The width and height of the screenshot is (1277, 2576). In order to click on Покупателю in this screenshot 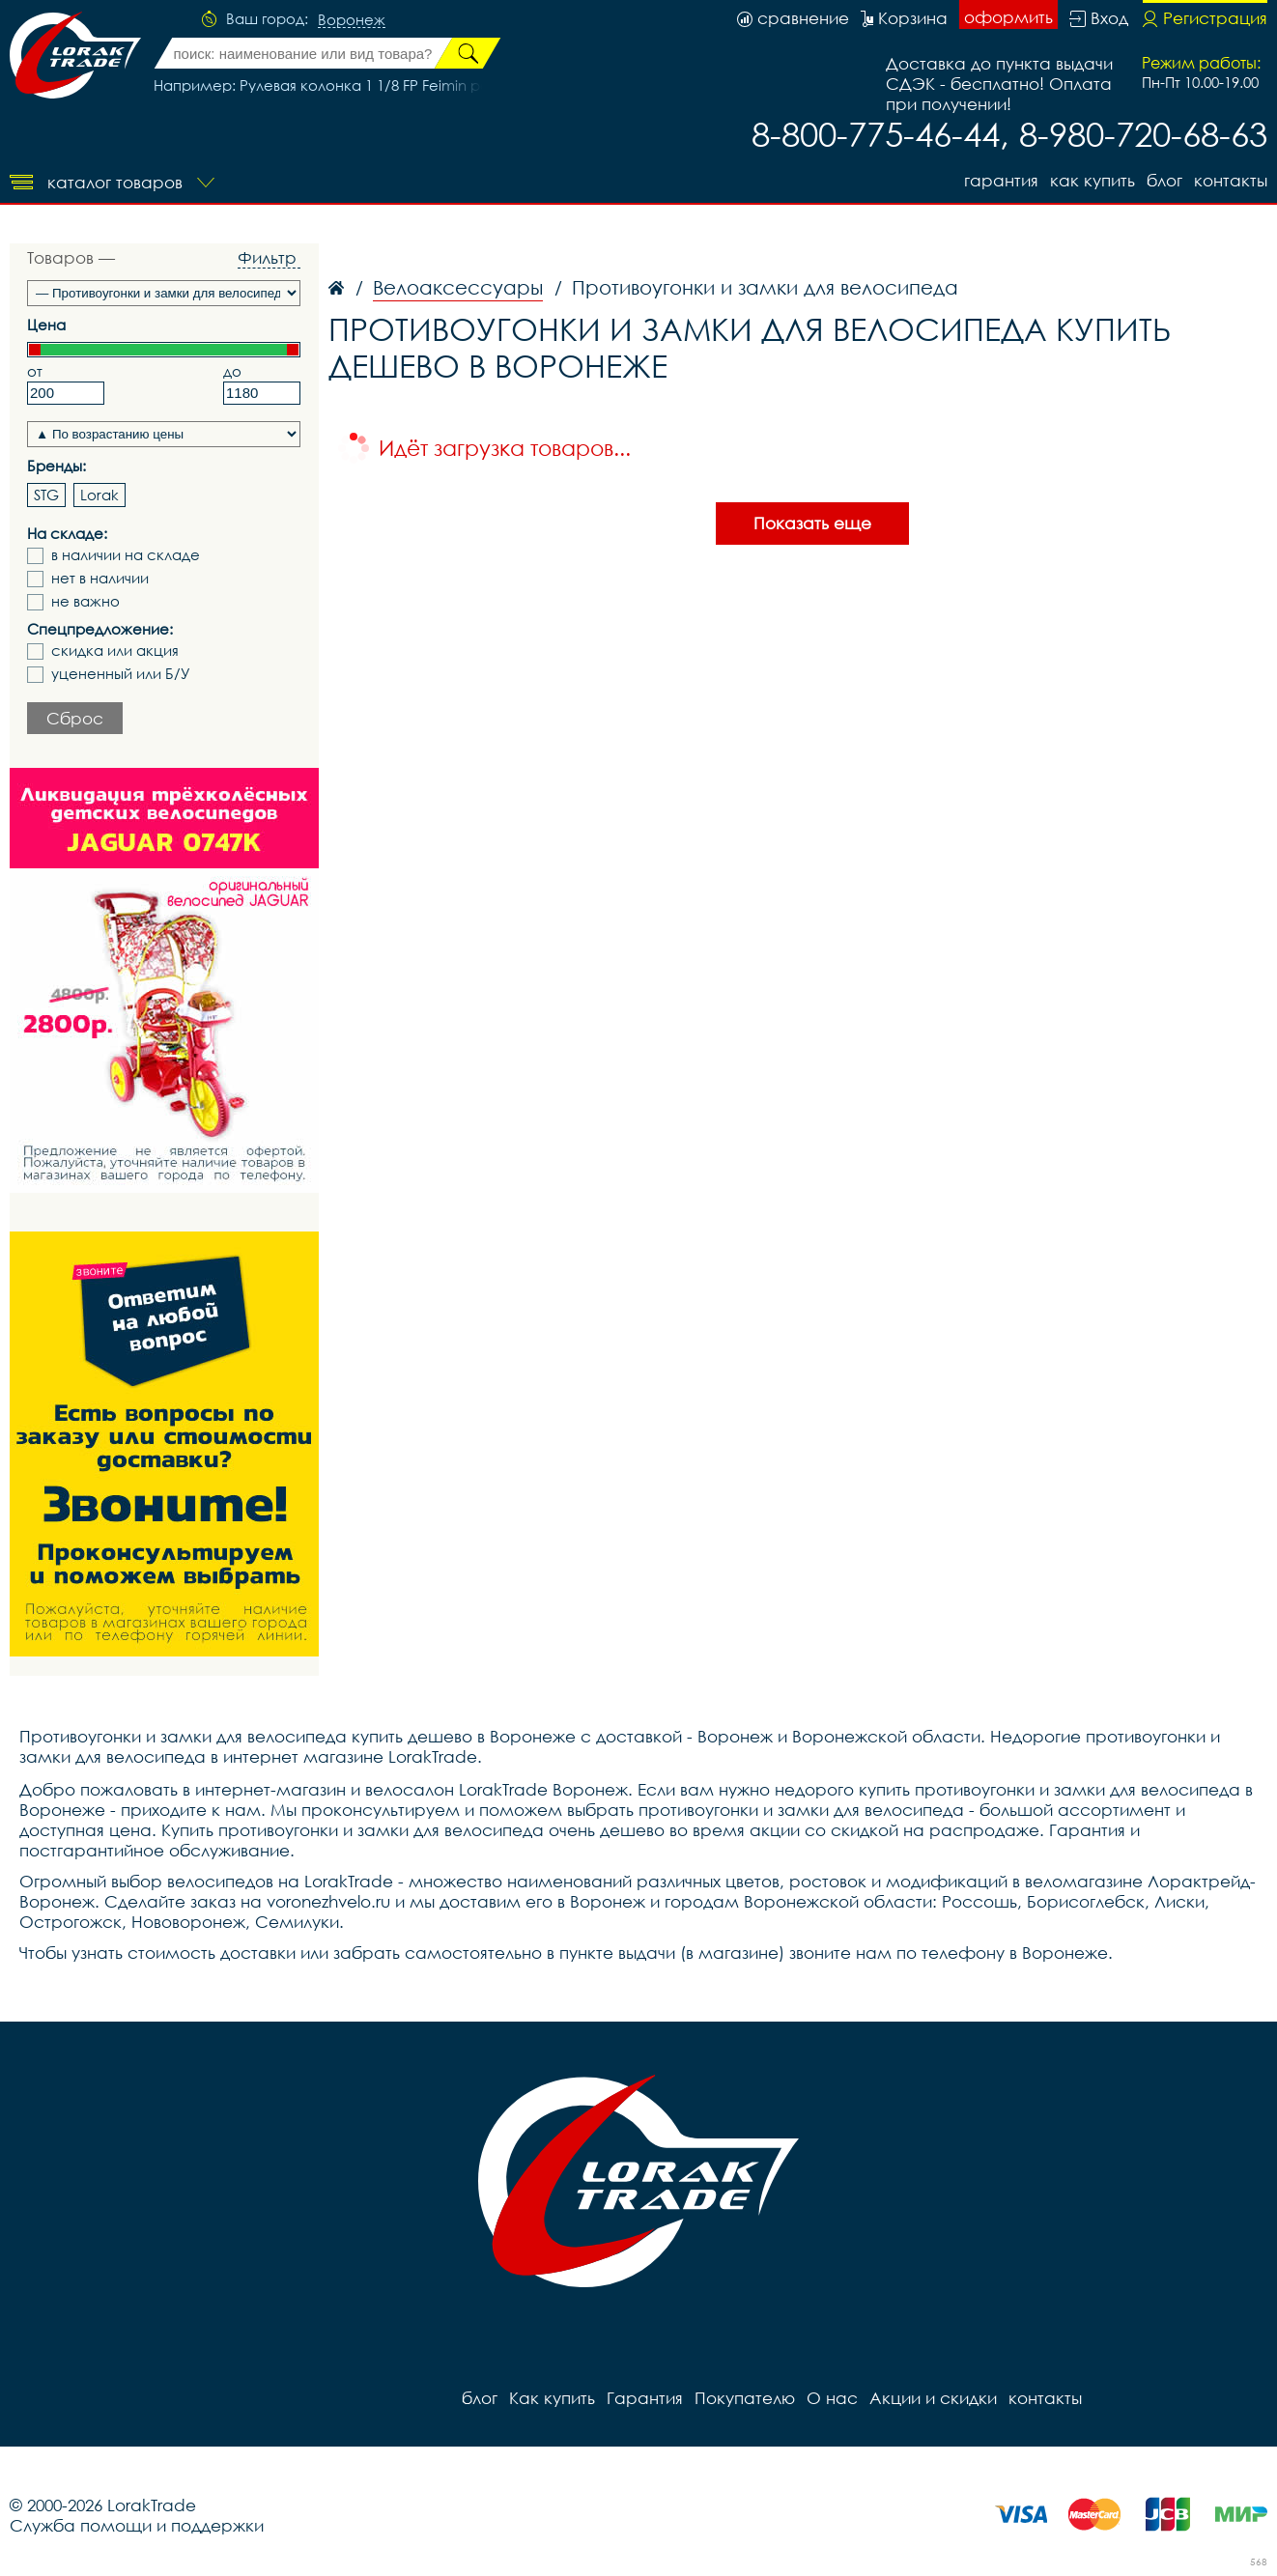, I will do `click(745, 2398)`.